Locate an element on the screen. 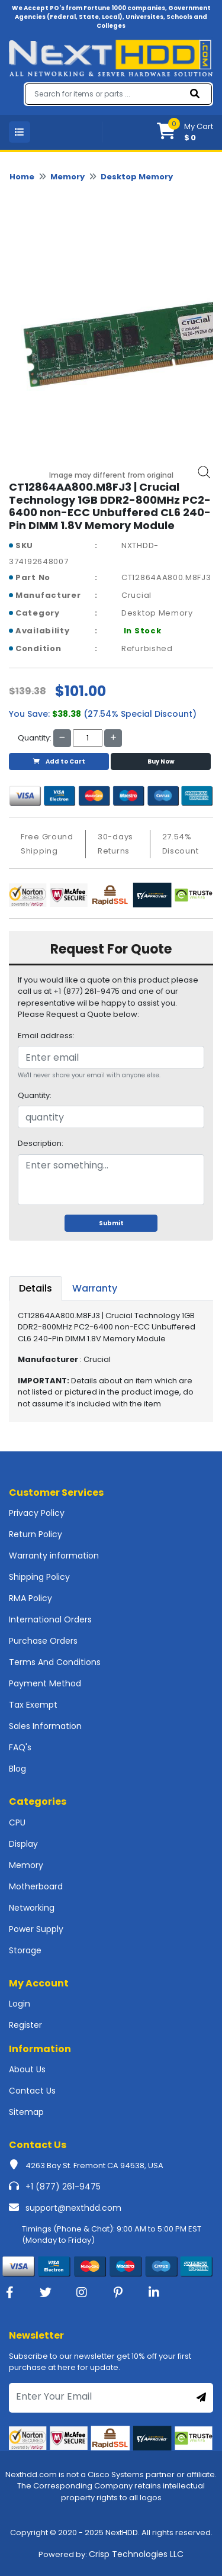 This screenshot has width=222, height=2576. Purchase Orders is located at coordinates (43, 1641).